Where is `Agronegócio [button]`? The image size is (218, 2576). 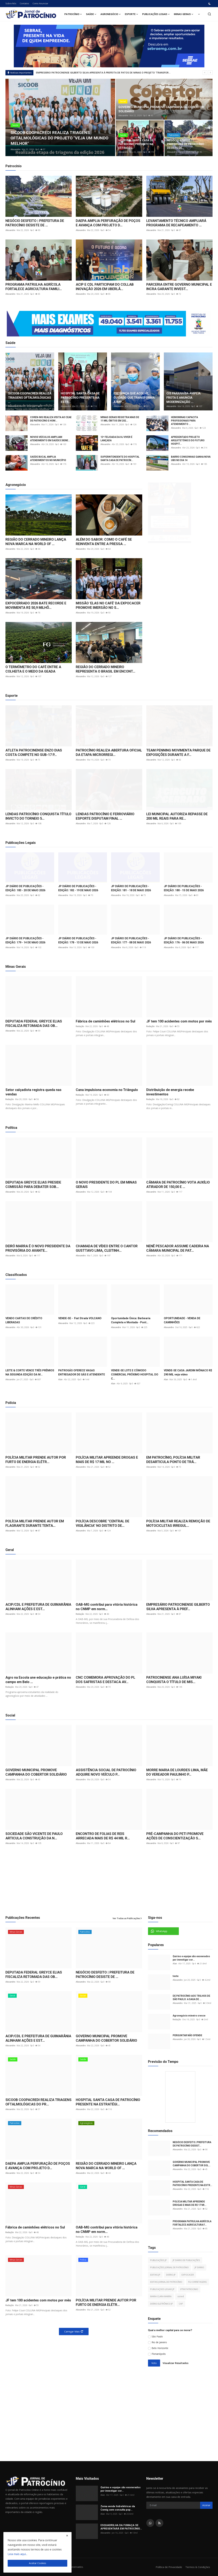
Agronegócio [button] is located at coordinates (110, 14).